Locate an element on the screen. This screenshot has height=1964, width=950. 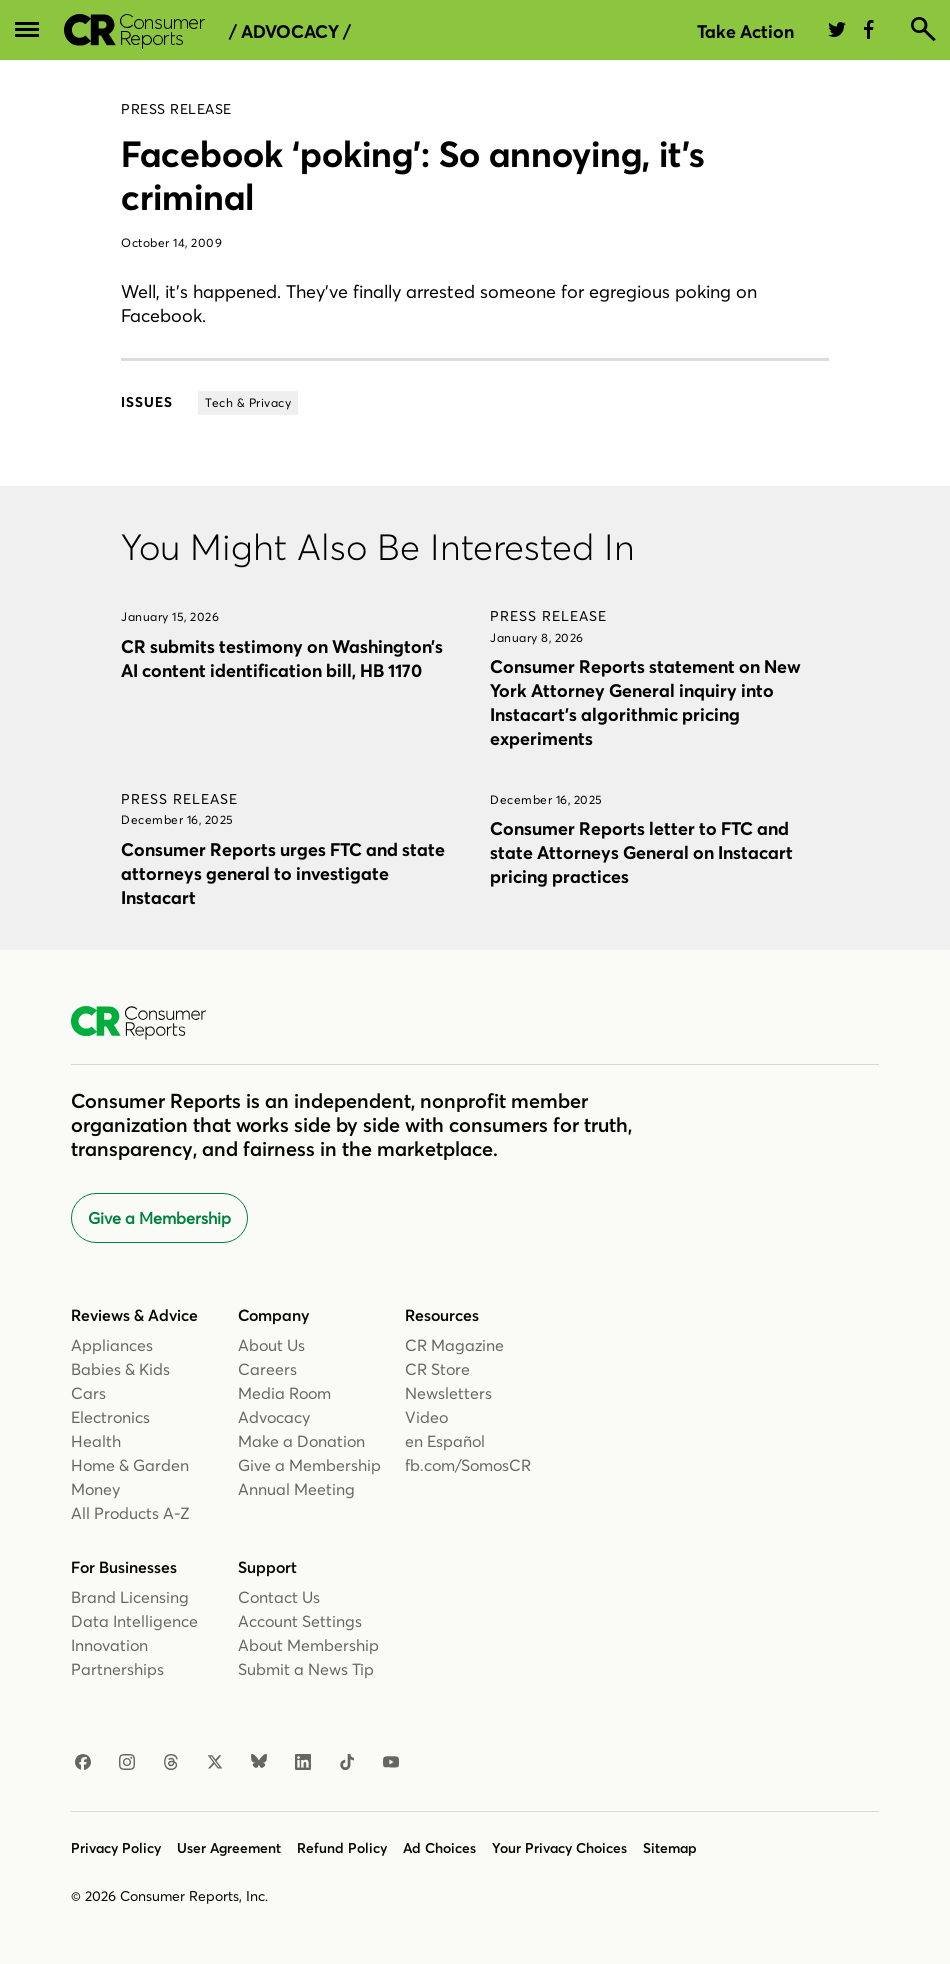
Consumer Reports statement on New York Attorney General inquiry into Instacart’s algorithmic pricing experiments is located at coordinates (645, 702).